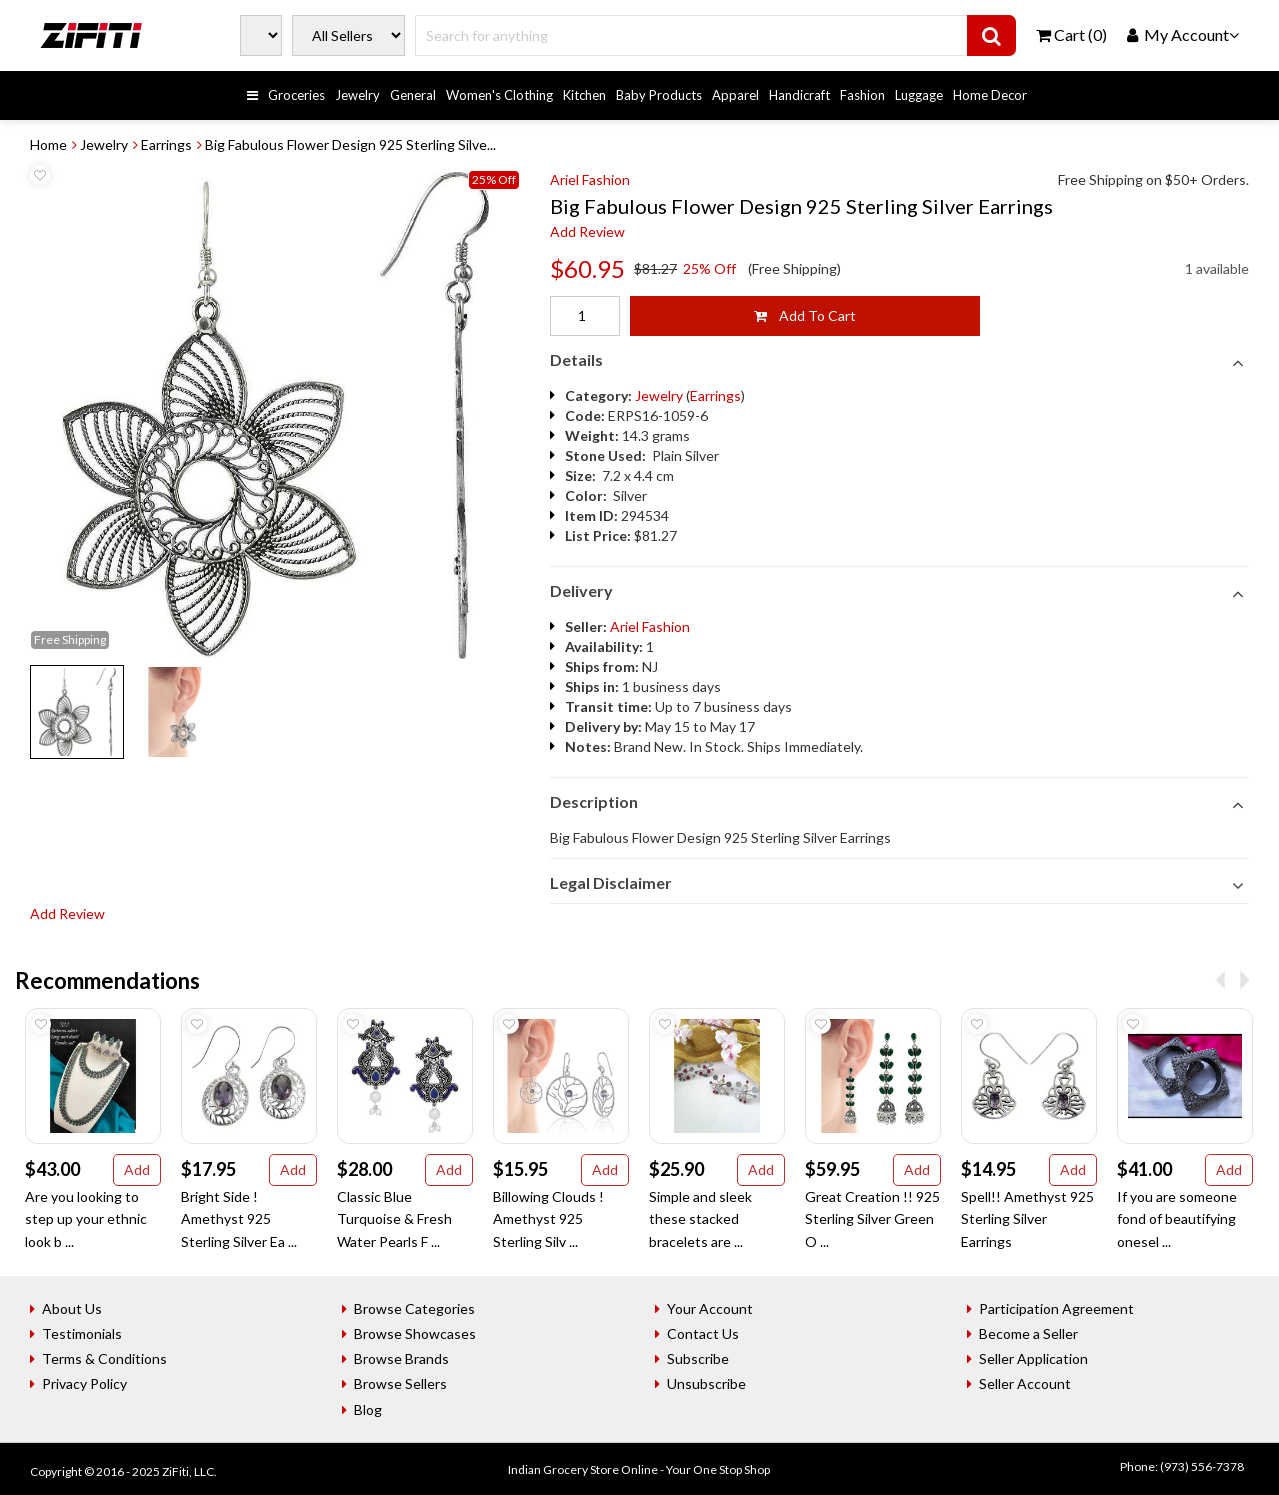 The width and height of the screenshot is (1279, 1495). Describe the element at coordinates (990, 95) in the screenshot. I see `Home Decor` at that location.